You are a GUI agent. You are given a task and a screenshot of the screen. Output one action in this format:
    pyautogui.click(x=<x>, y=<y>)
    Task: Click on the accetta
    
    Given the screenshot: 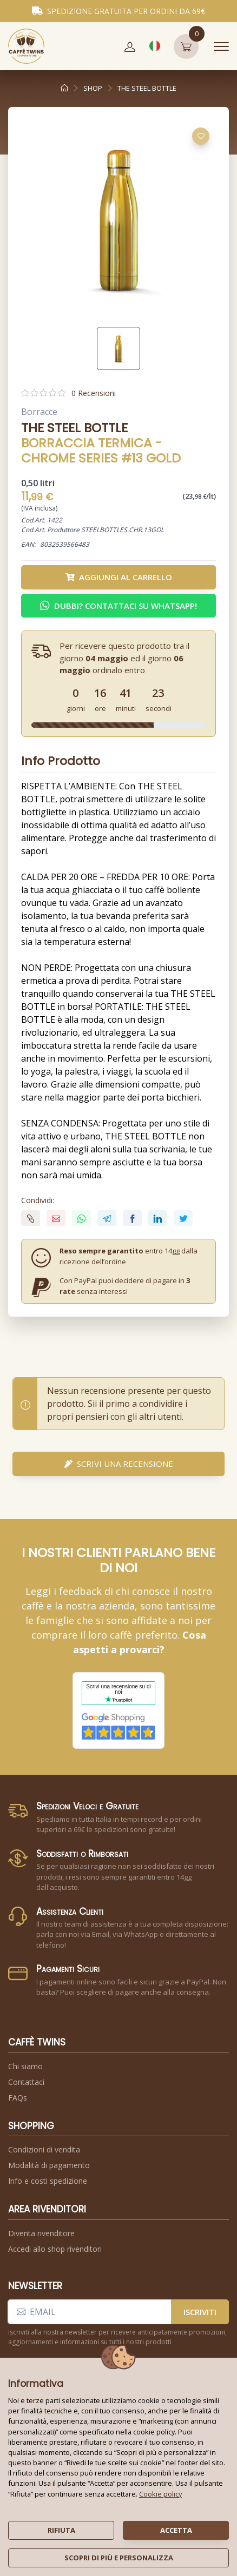 What is the action you would take?
    pyautogui.click(x=176, y=2530)
    